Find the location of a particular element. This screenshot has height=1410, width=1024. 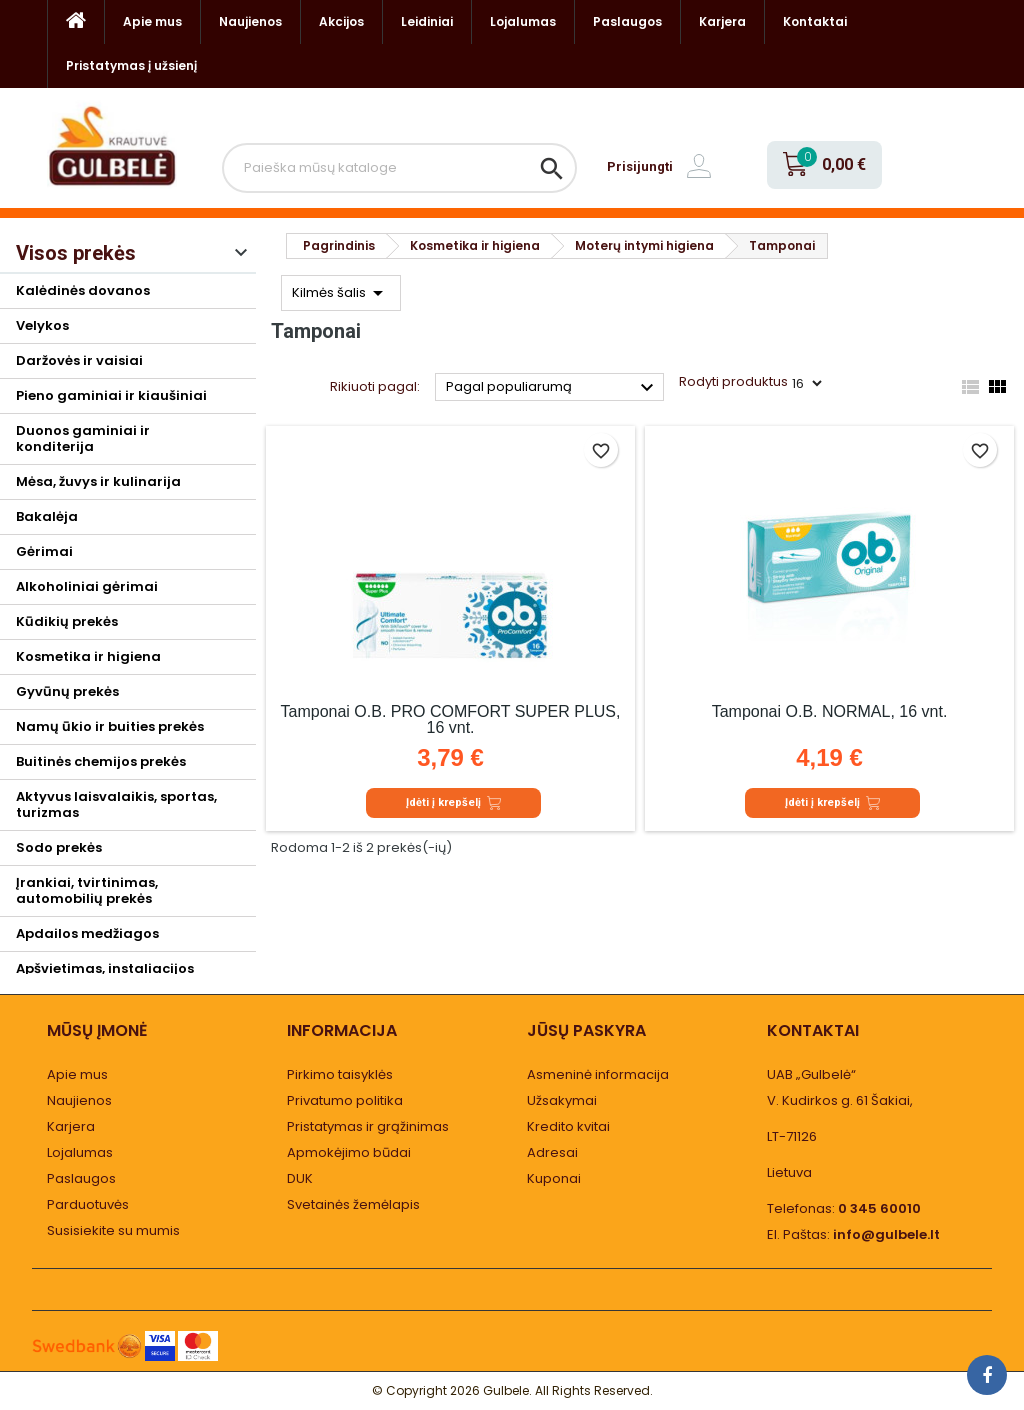

Svetainės žemėlapis is located at coordinates (353, 1204).